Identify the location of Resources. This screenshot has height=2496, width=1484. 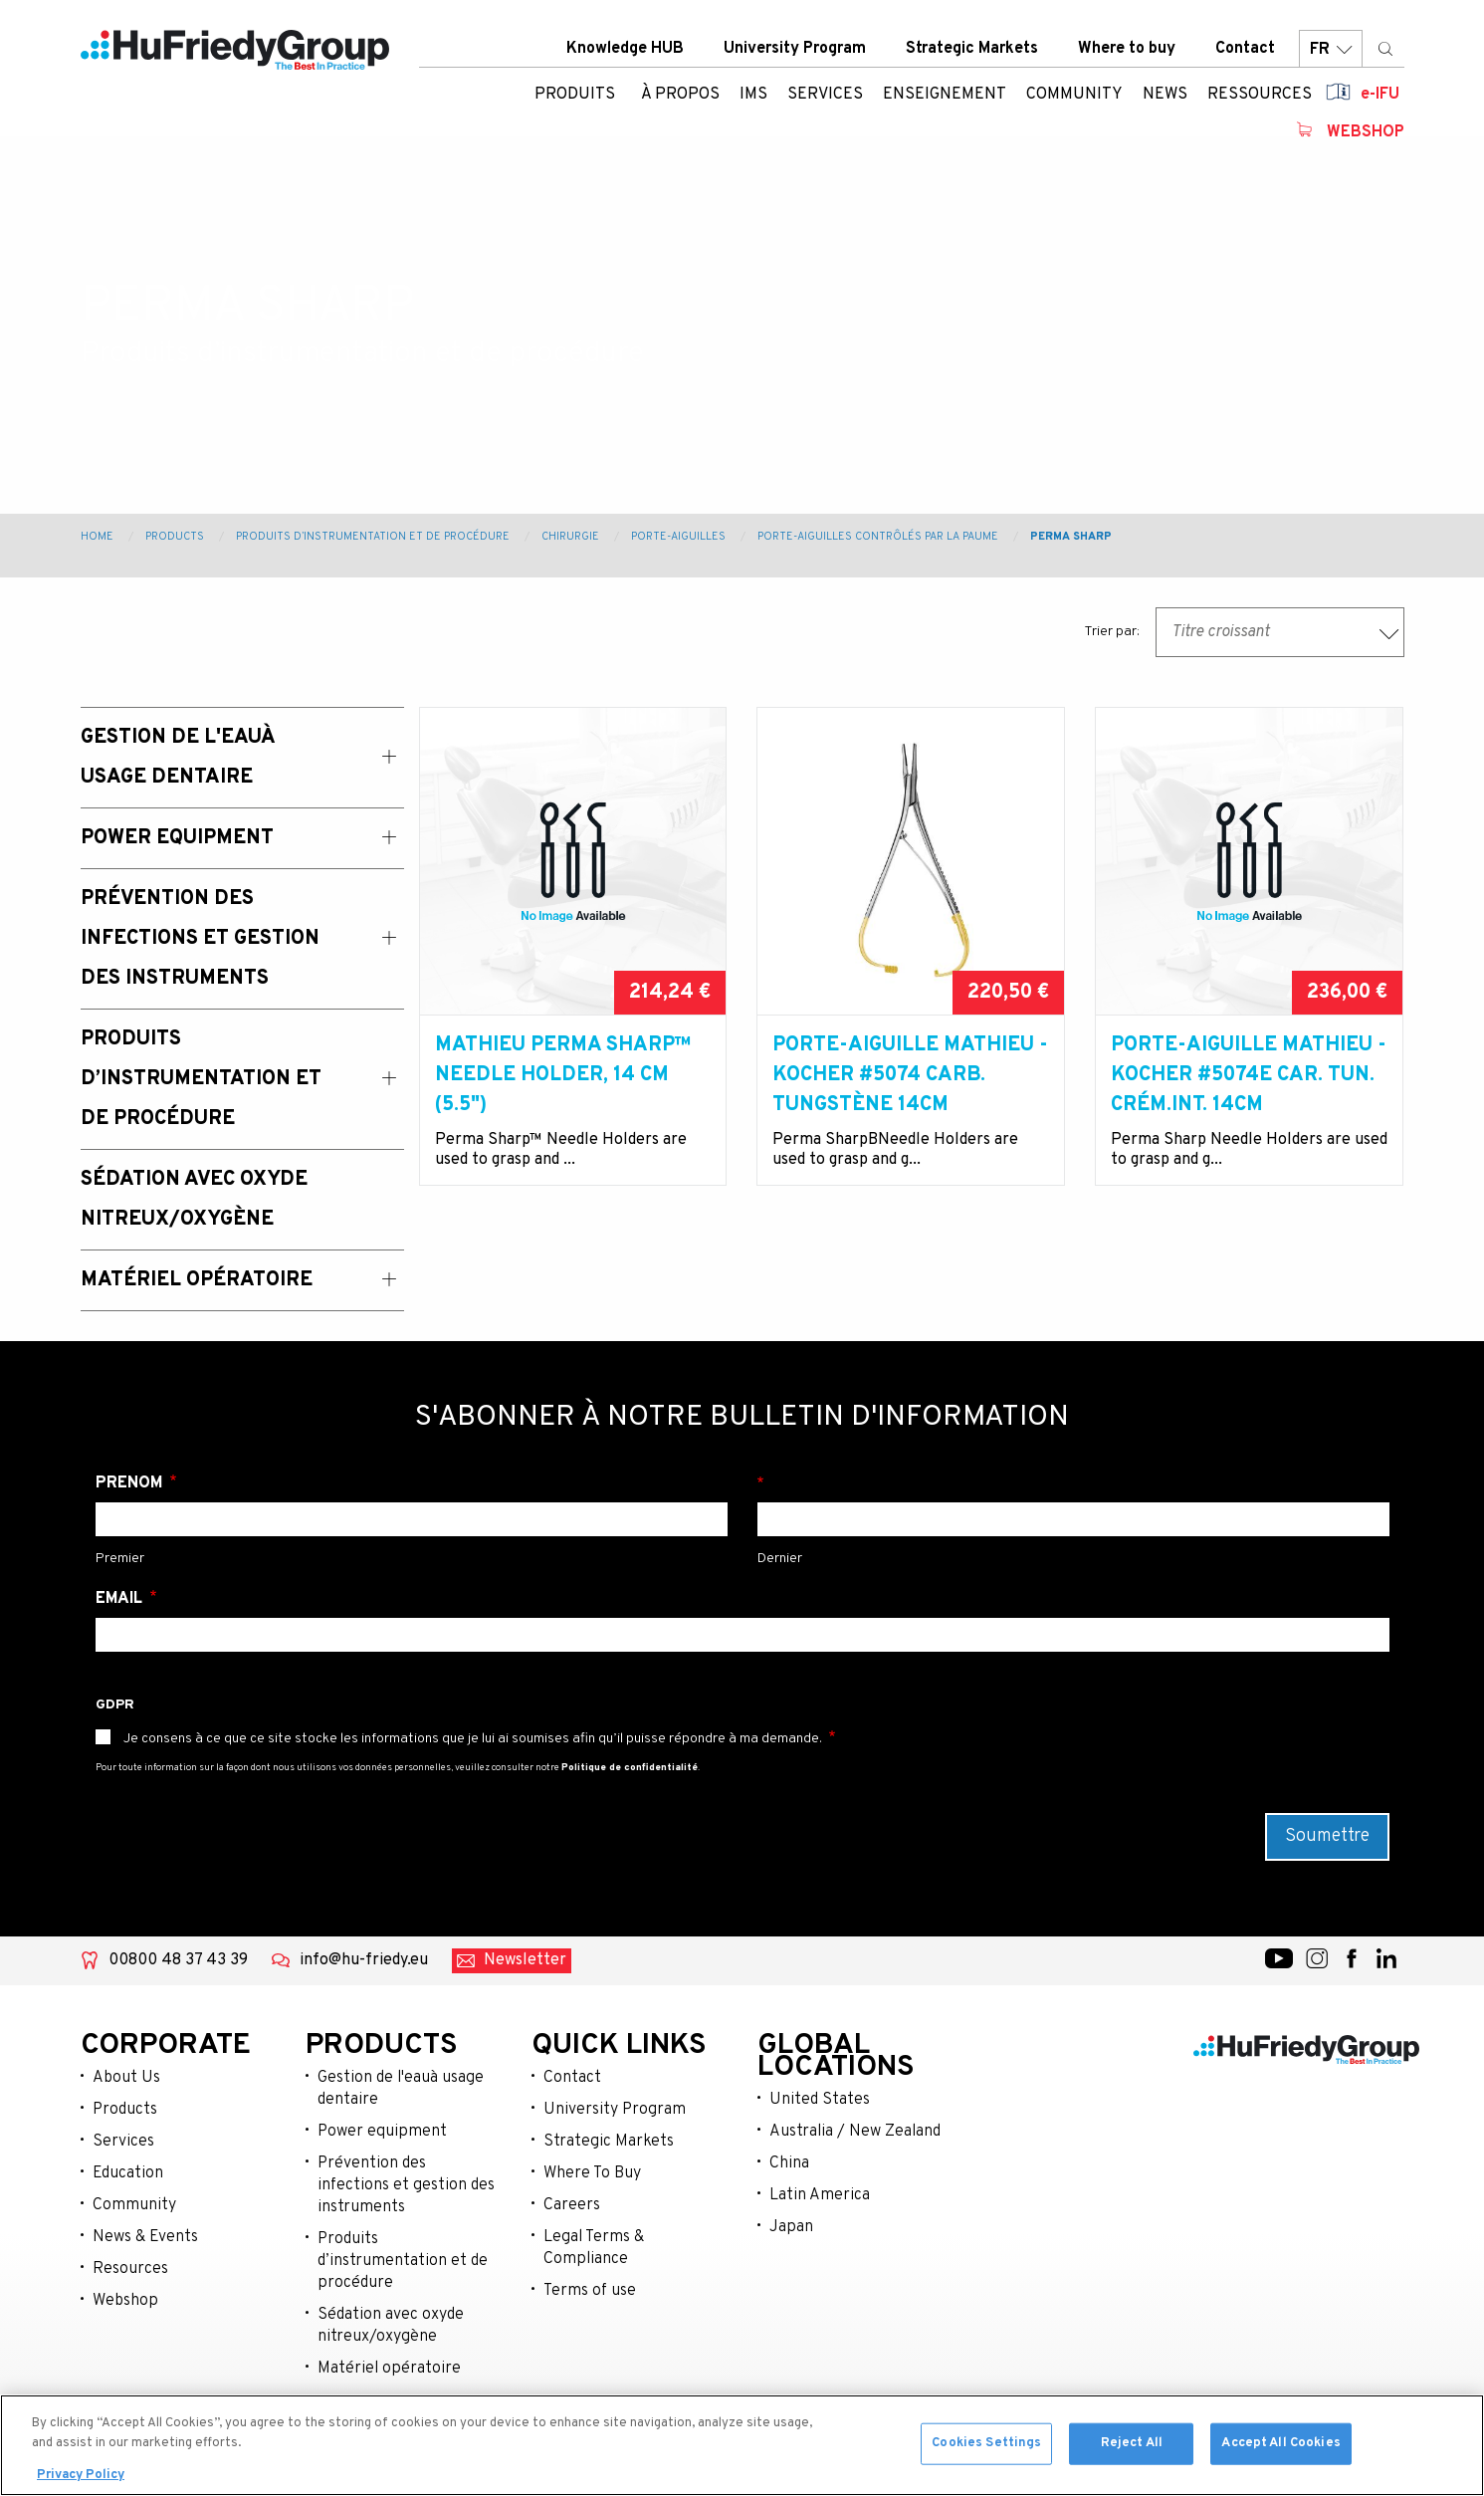
(130, 2269).